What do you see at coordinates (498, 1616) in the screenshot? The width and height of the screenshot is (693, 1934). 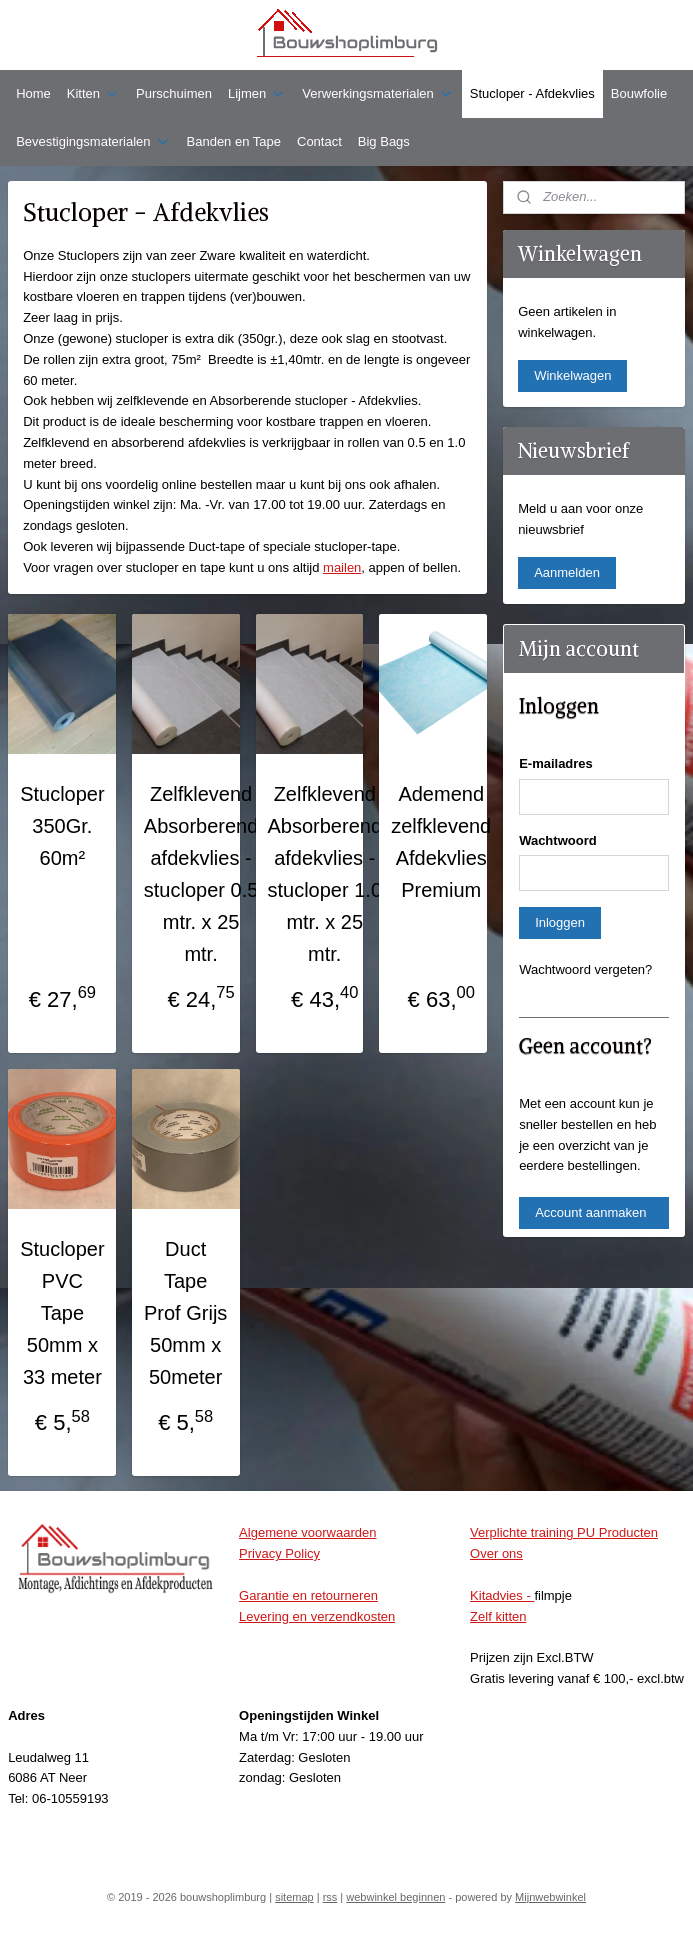 I see `Zelf kitten` at bounding box center [498, 1616].